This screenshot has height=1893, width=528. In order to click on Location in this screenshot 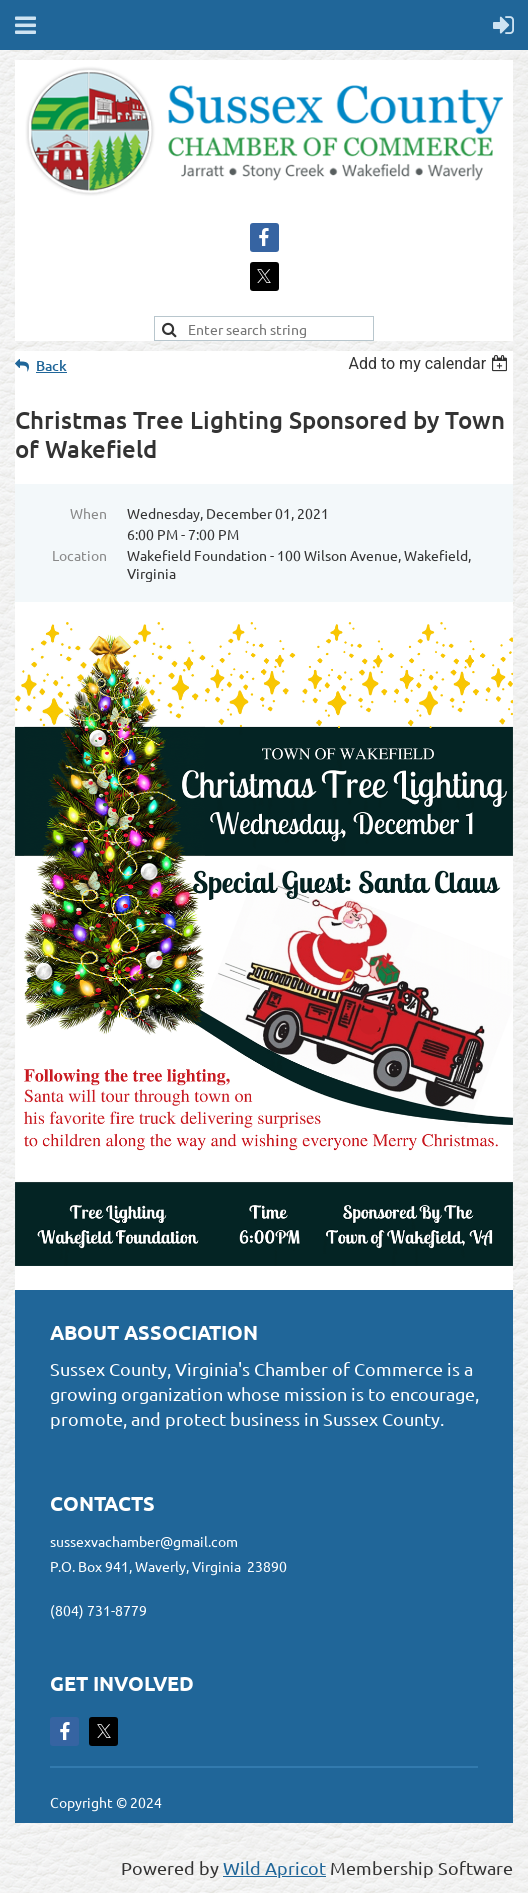, I will do `click(79, 555)`.